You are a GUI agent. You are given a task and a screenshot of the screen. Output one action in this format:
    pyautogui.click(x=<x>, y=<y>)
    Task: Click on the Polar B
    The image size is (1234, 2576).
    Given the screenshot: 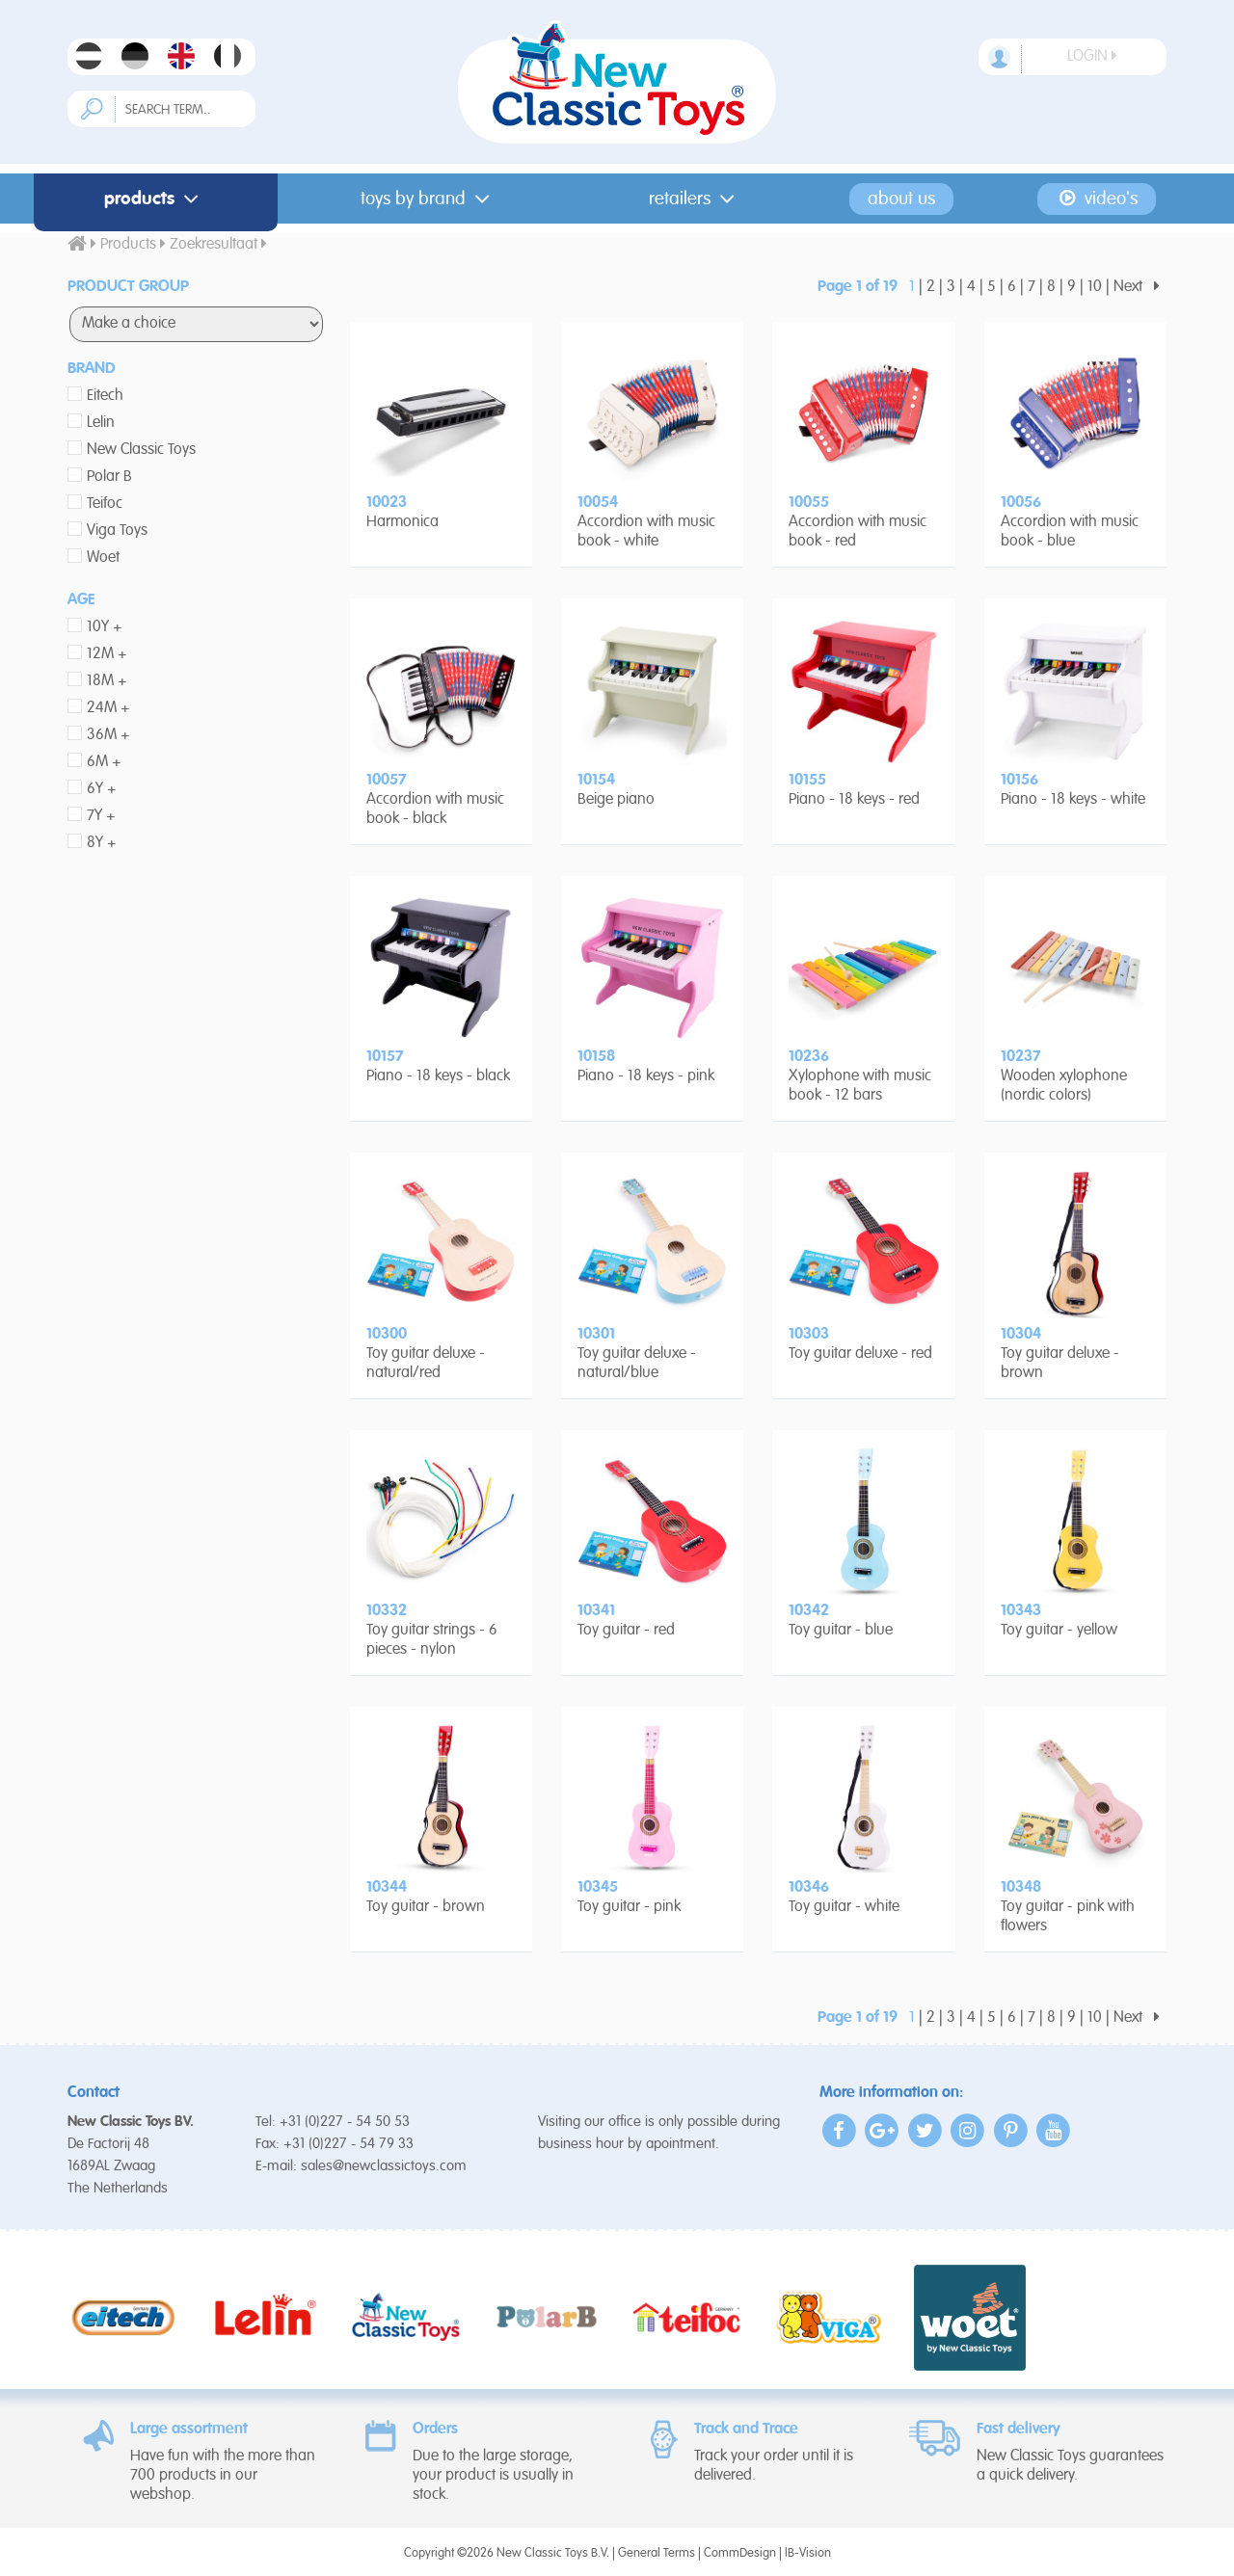 What is the action you would take?
    pyautogui.click(x=109, y=477)
    